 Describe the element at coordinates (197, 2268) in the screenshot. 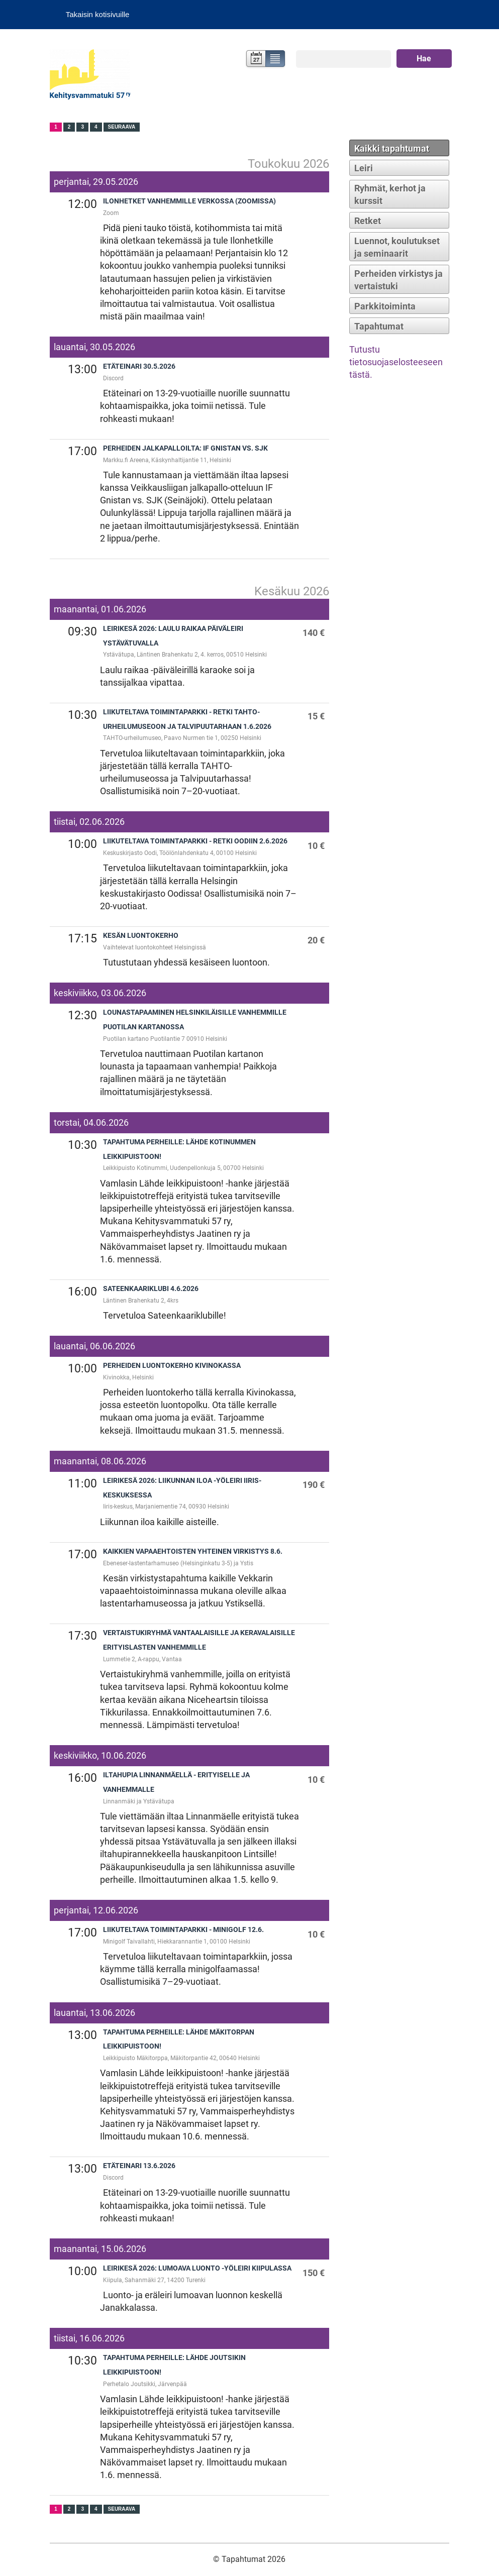

I see `Leirikesä 2026: Lumoava luonto -yöleiri Kiipulassa` at that location.